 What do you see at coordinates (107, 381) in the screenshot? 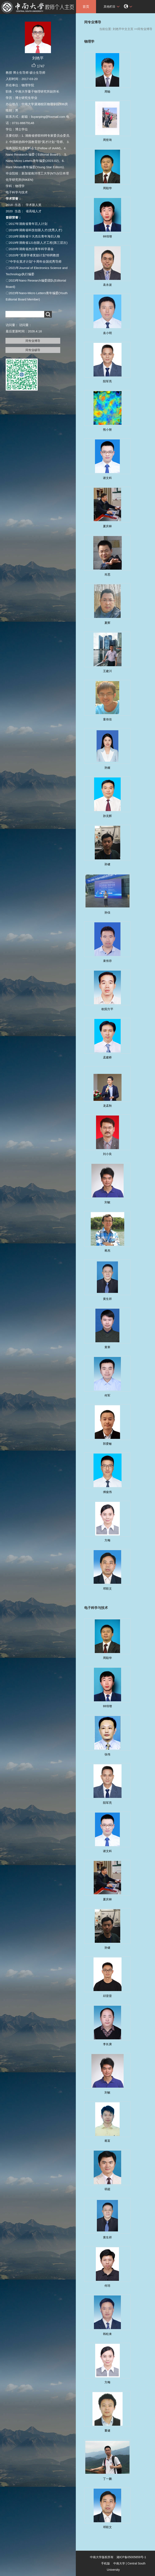
I see `阳军亮` at bounding box center [107, 381].